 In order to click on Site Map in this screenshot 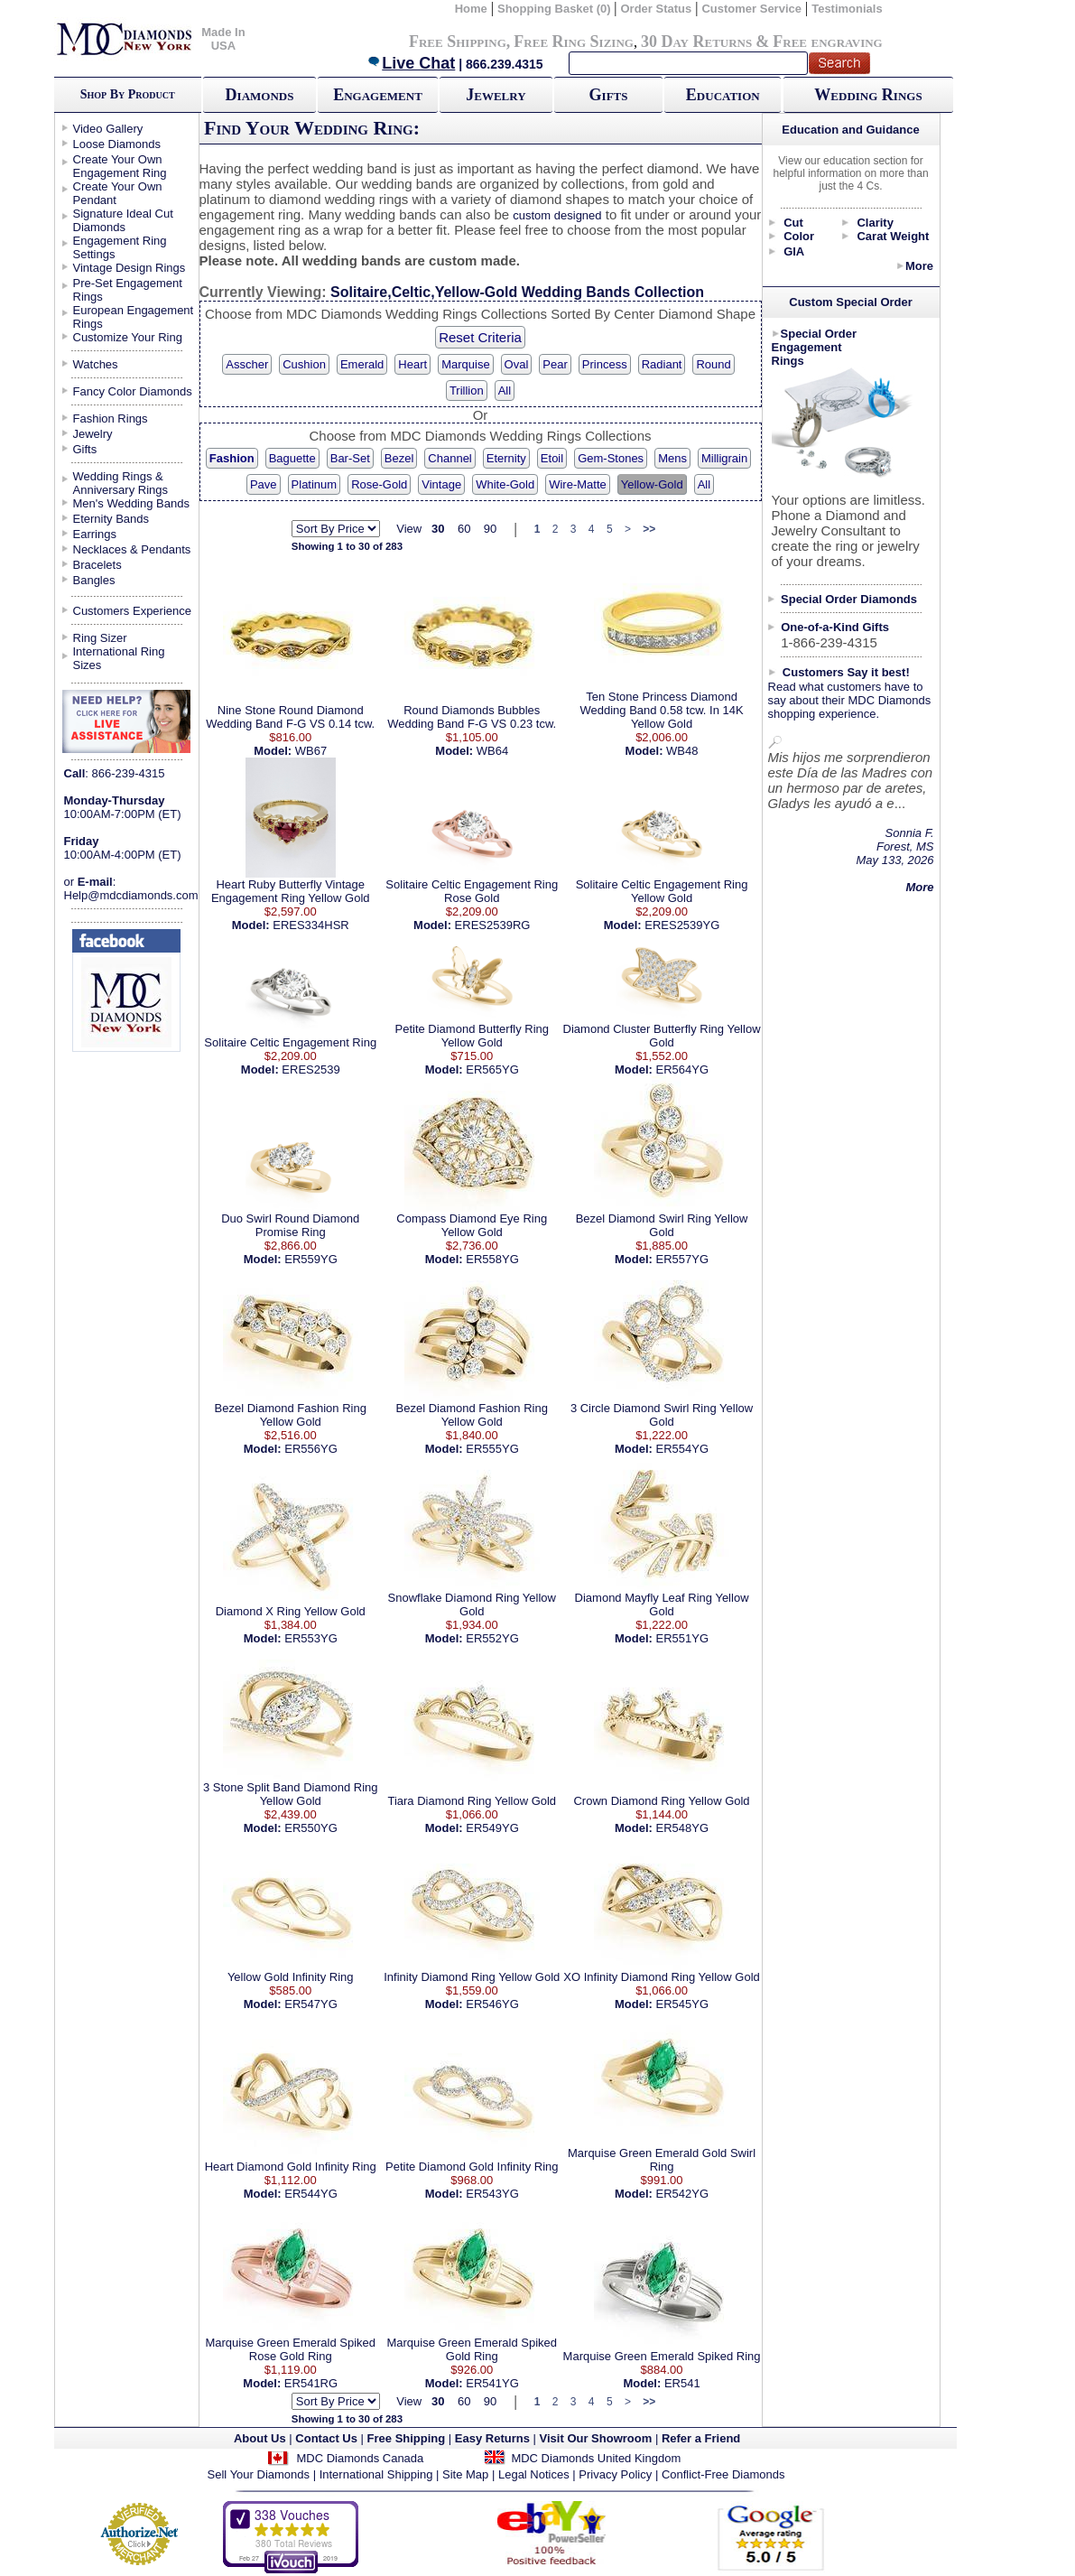, I will do `click(465, 2474)`.